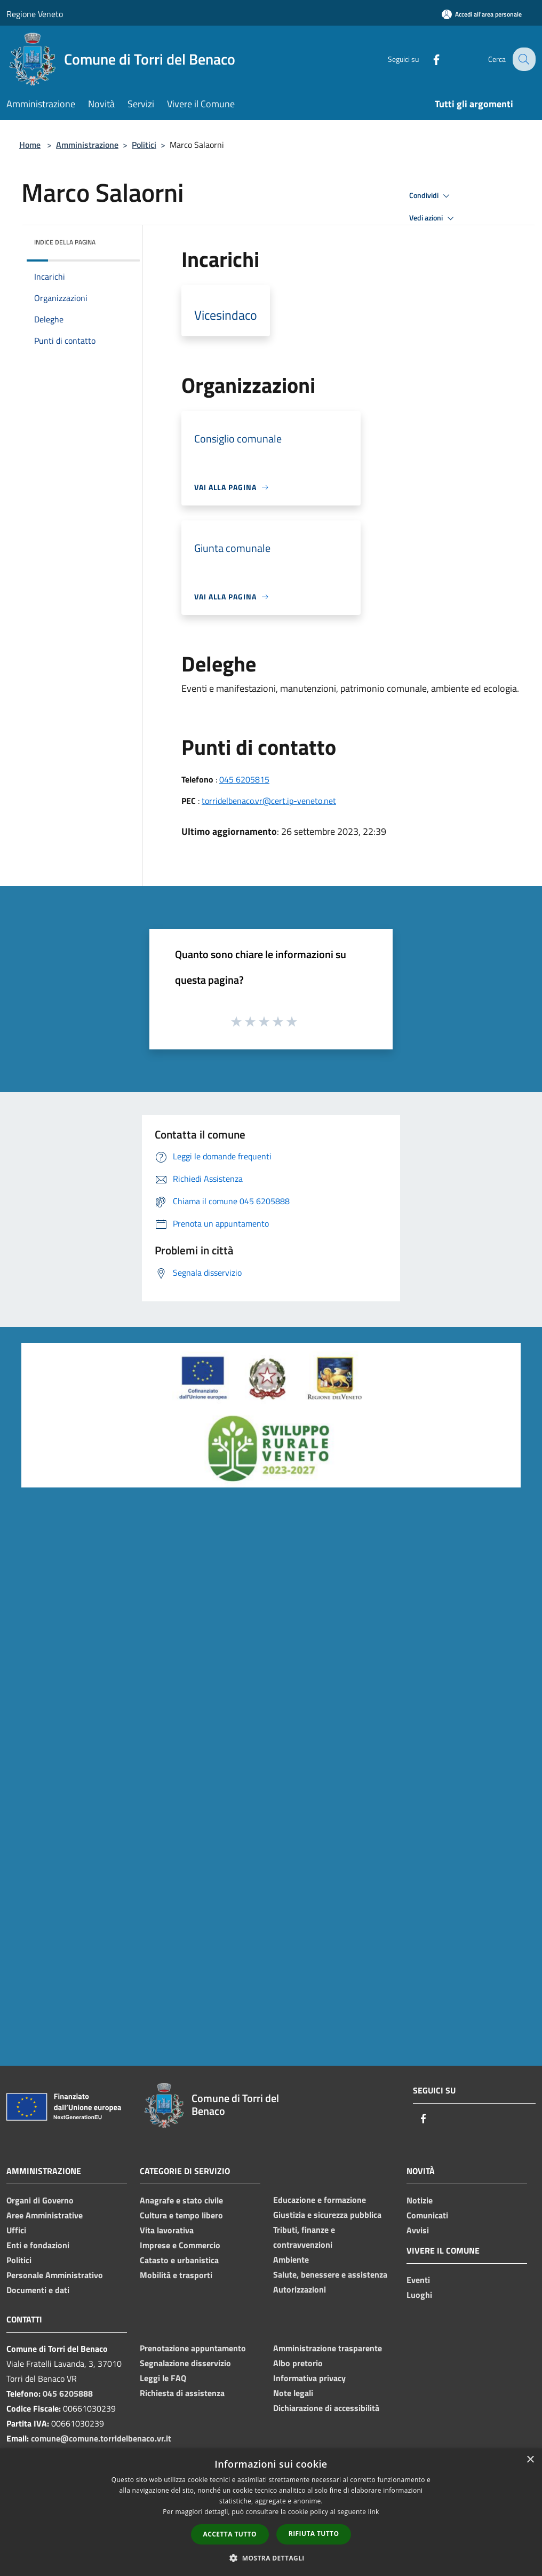 The image size is (542, 2576). Describe the element at coordinates (37, 2245) in the screenshot. I see `Enti e fondazioni` at that location.